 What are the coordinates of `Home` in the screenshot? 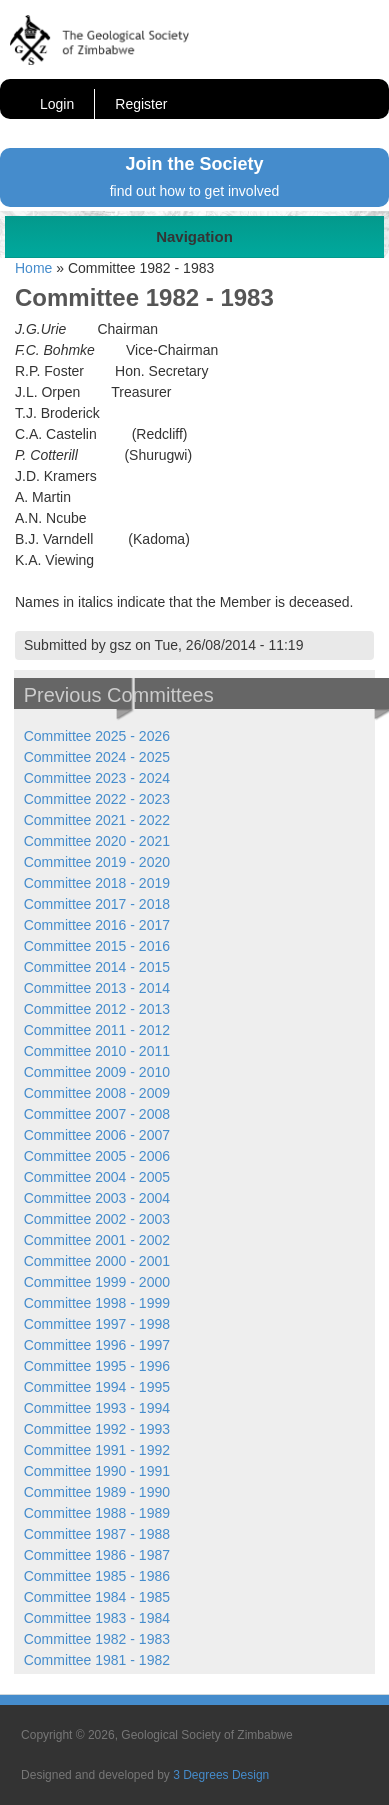 It's located at (33, 268).